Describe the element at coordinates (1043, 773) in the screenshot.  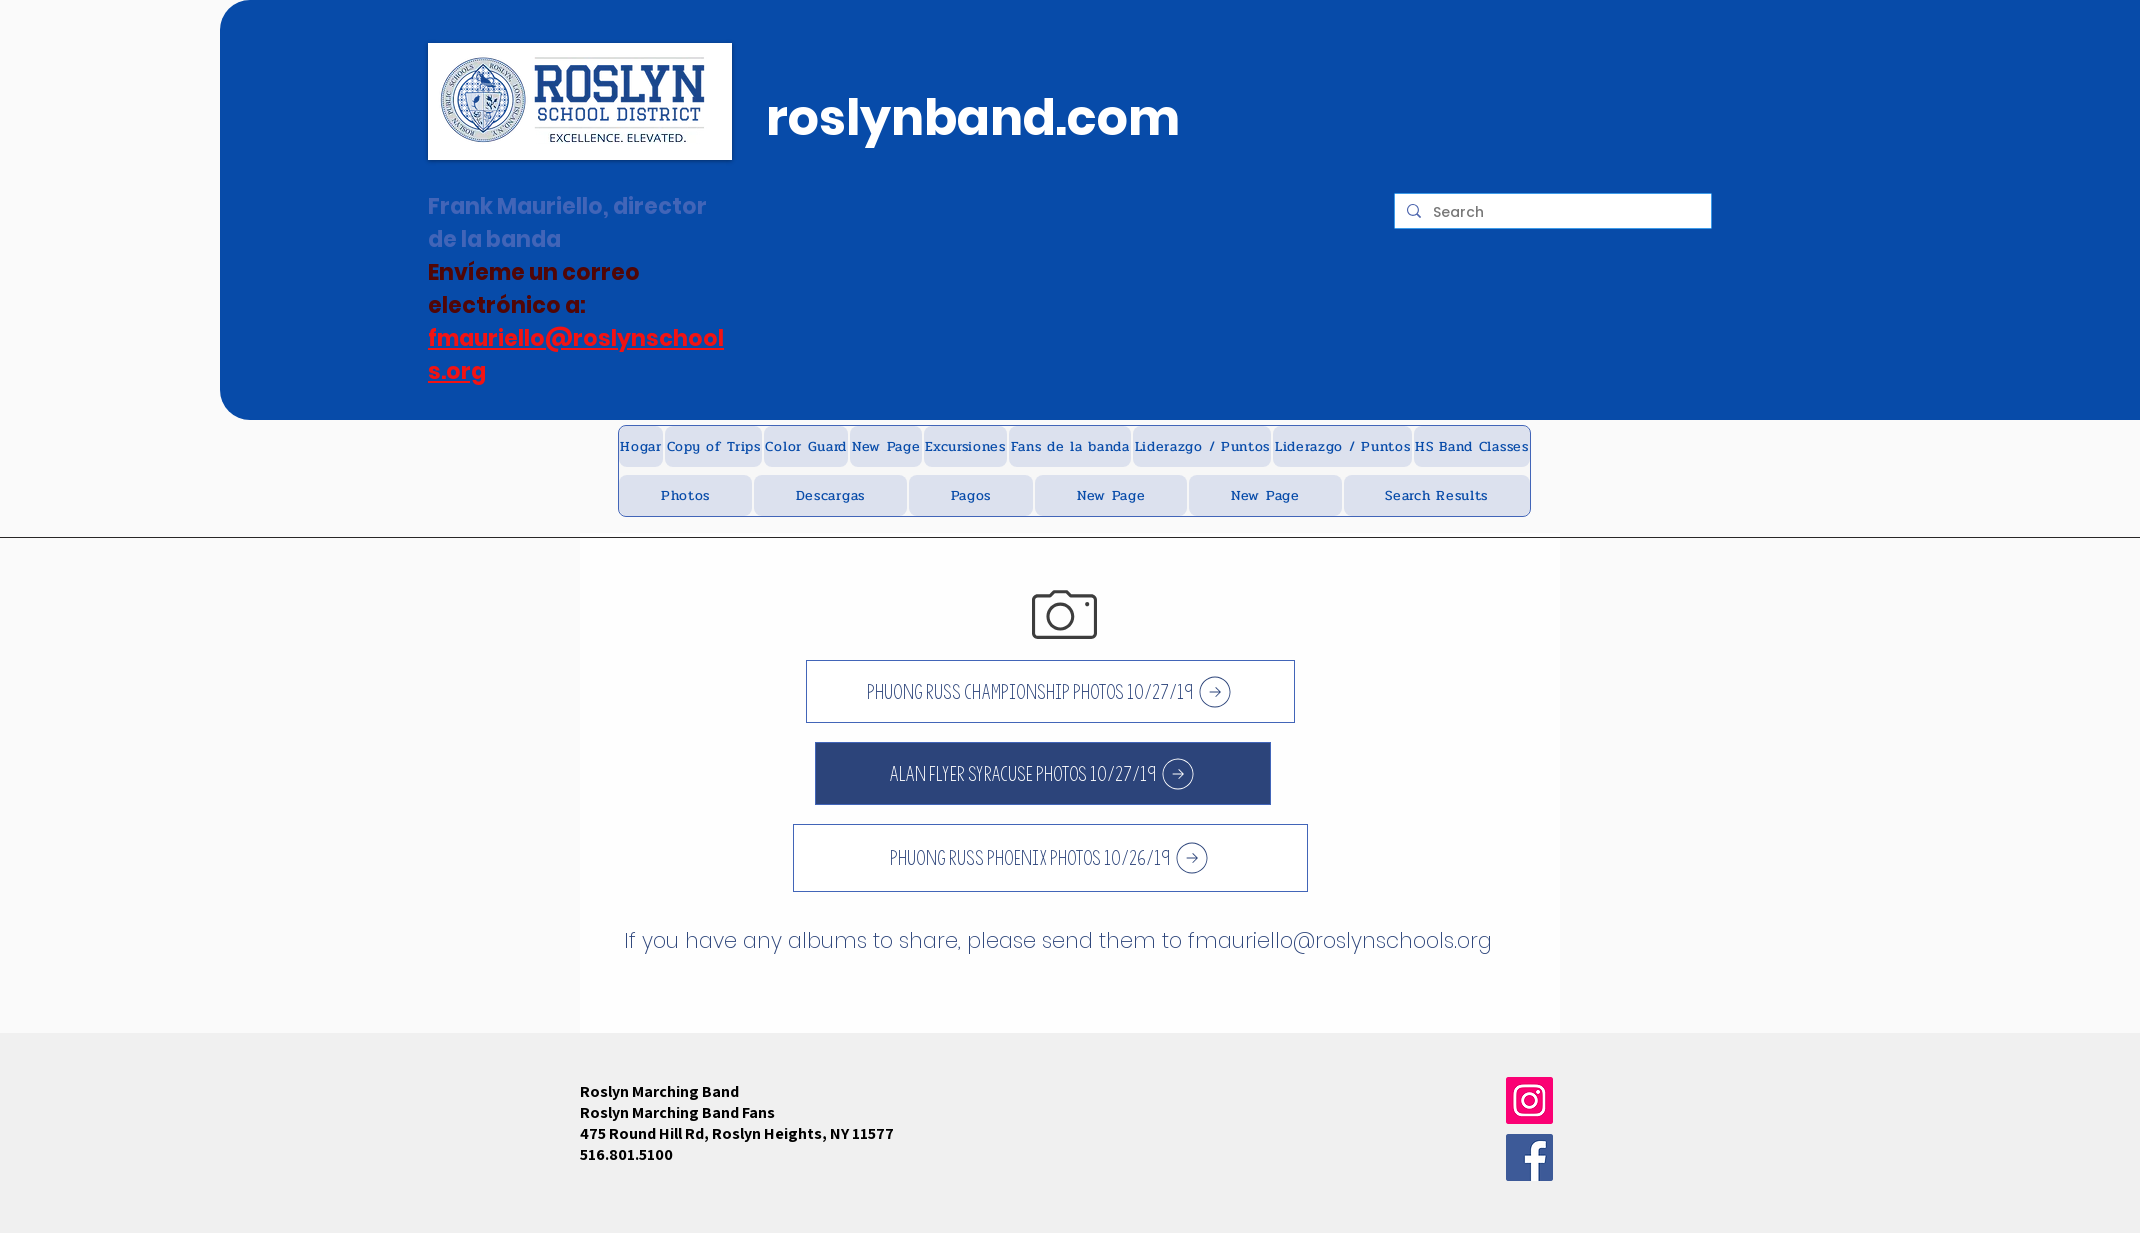
I see `[Alan flyer Syracuse Photos 10/27/19]` at that location.